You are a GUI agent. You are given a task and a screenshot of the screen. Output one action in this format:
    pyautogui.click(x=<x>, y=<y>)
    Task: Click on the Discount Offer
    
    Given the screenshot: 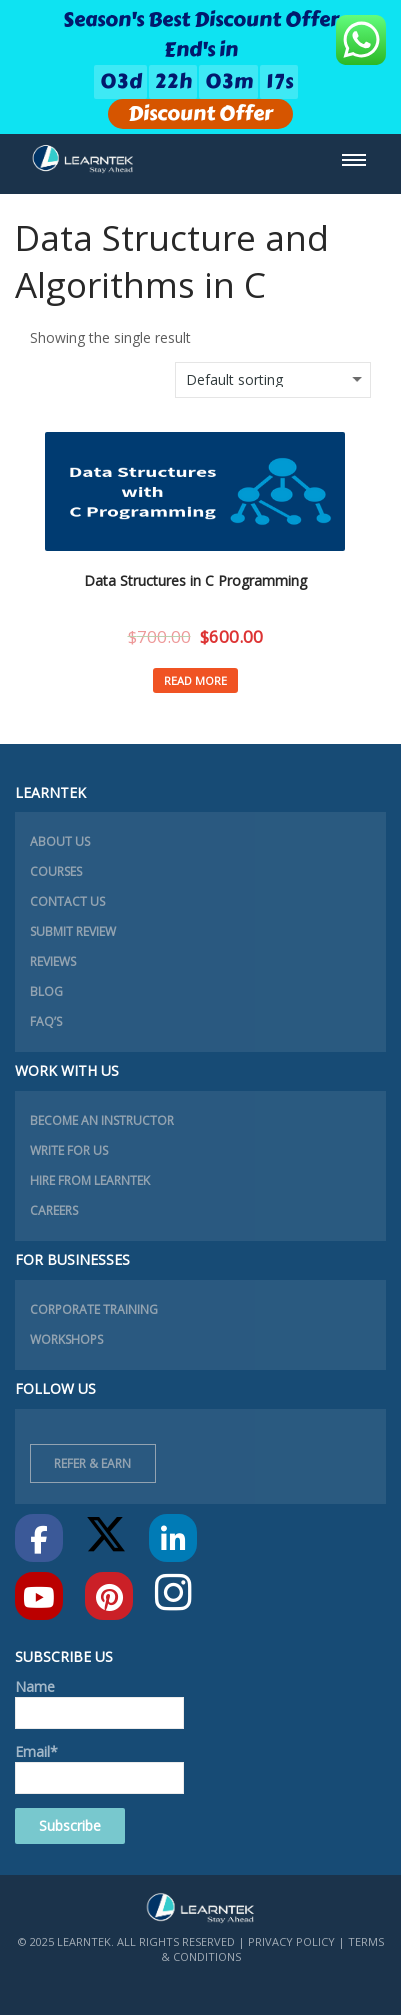 What is the action you would take?
    pyautogui.click(x=200, y=114)
    